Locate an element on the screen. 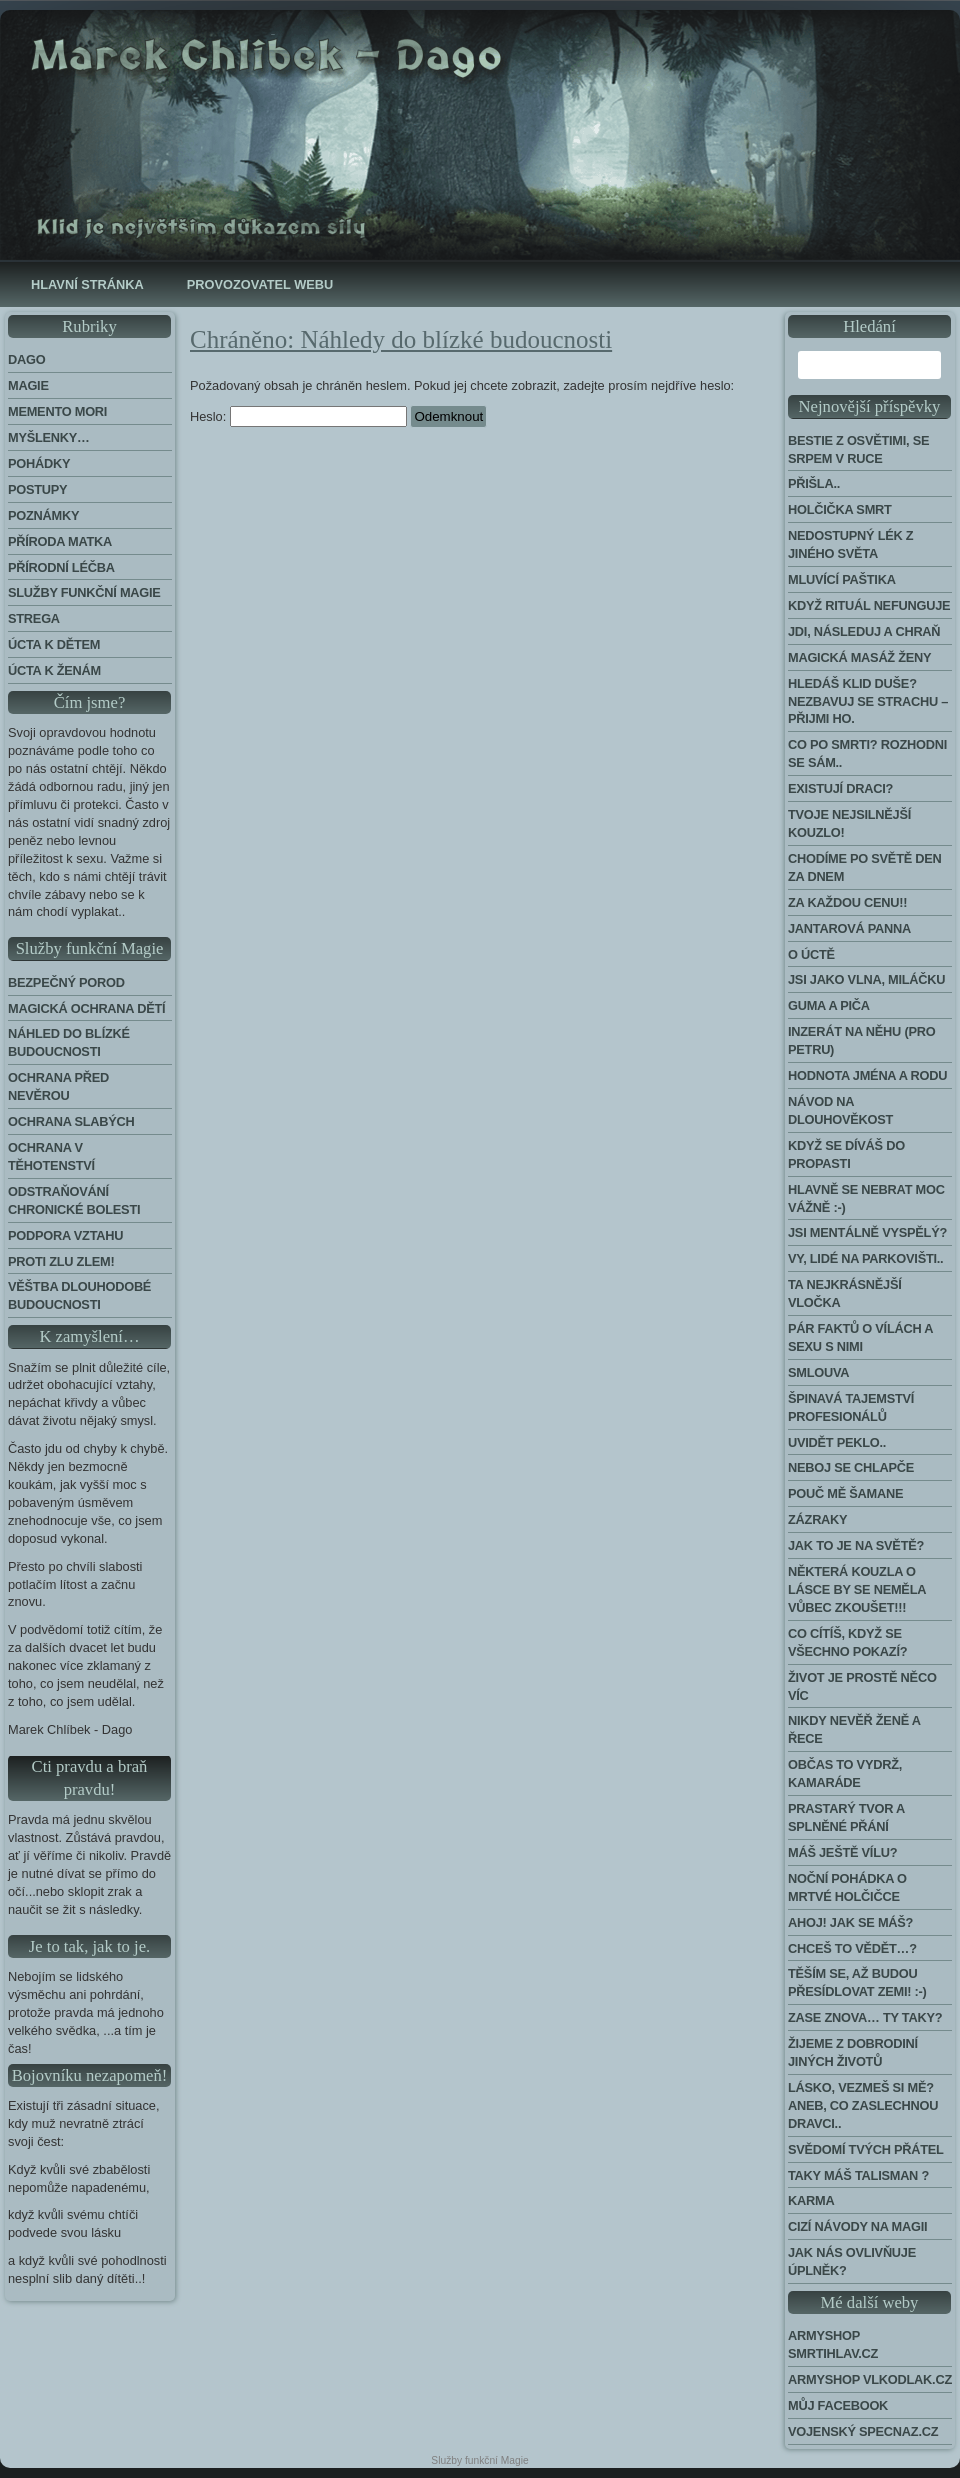 The width and height of the screenshot is (960, 2478). Jsi jako vlna, miláčku is located at coordinates (866, 979).